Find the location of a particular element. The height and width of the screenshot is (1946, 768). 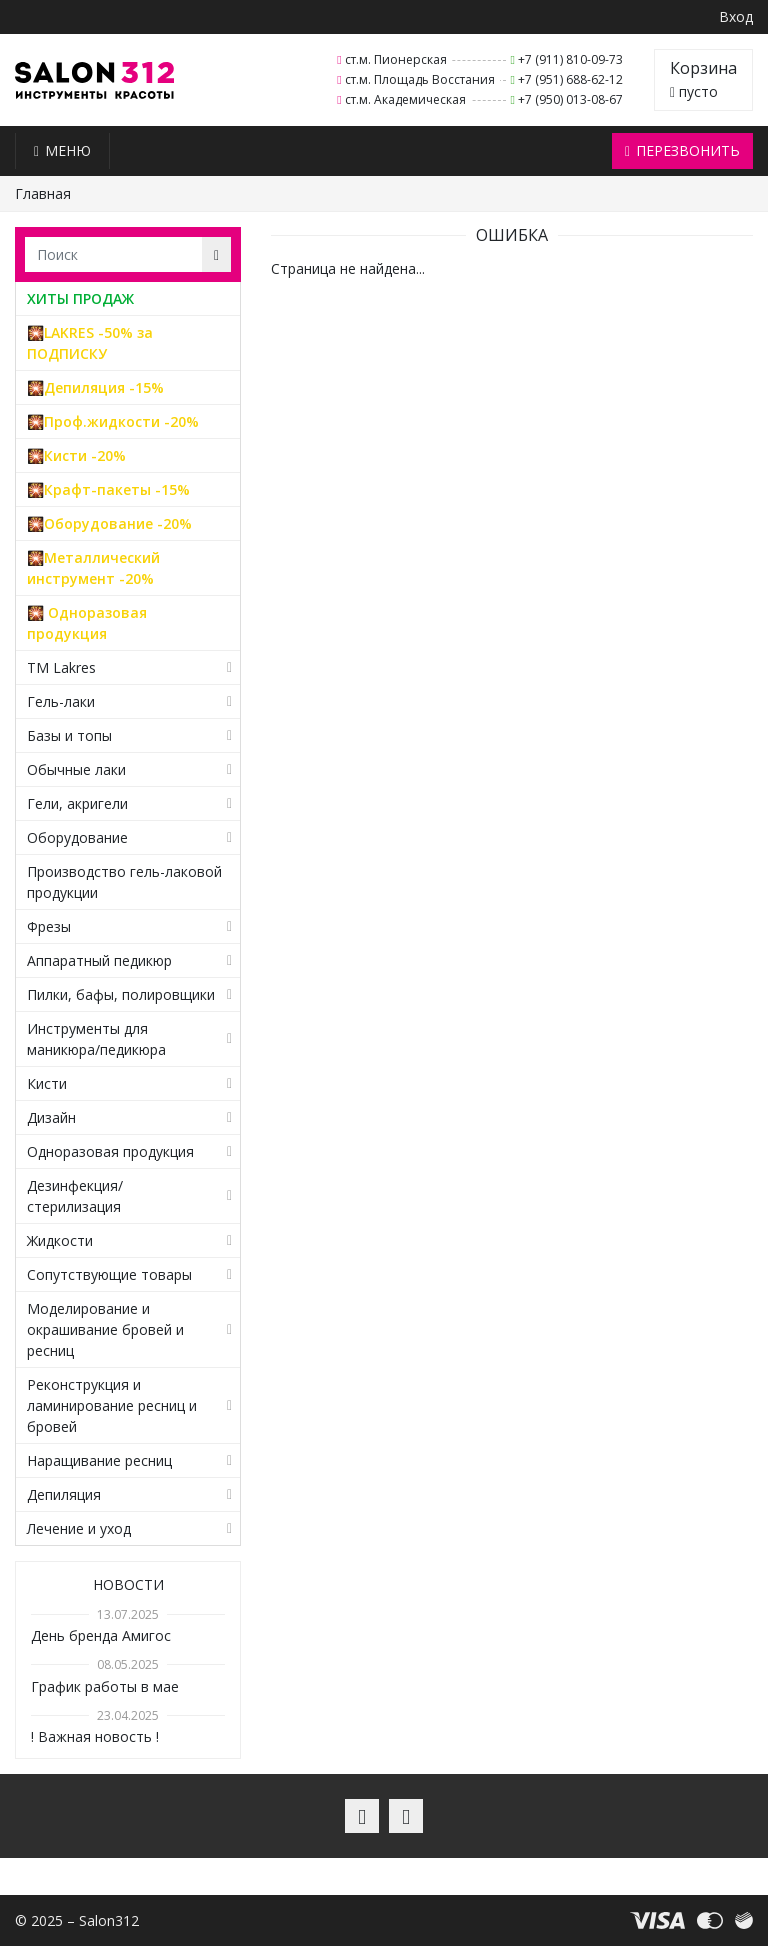

ХИТЫ ПРОДАЖ is located at coordinates (80, 298).